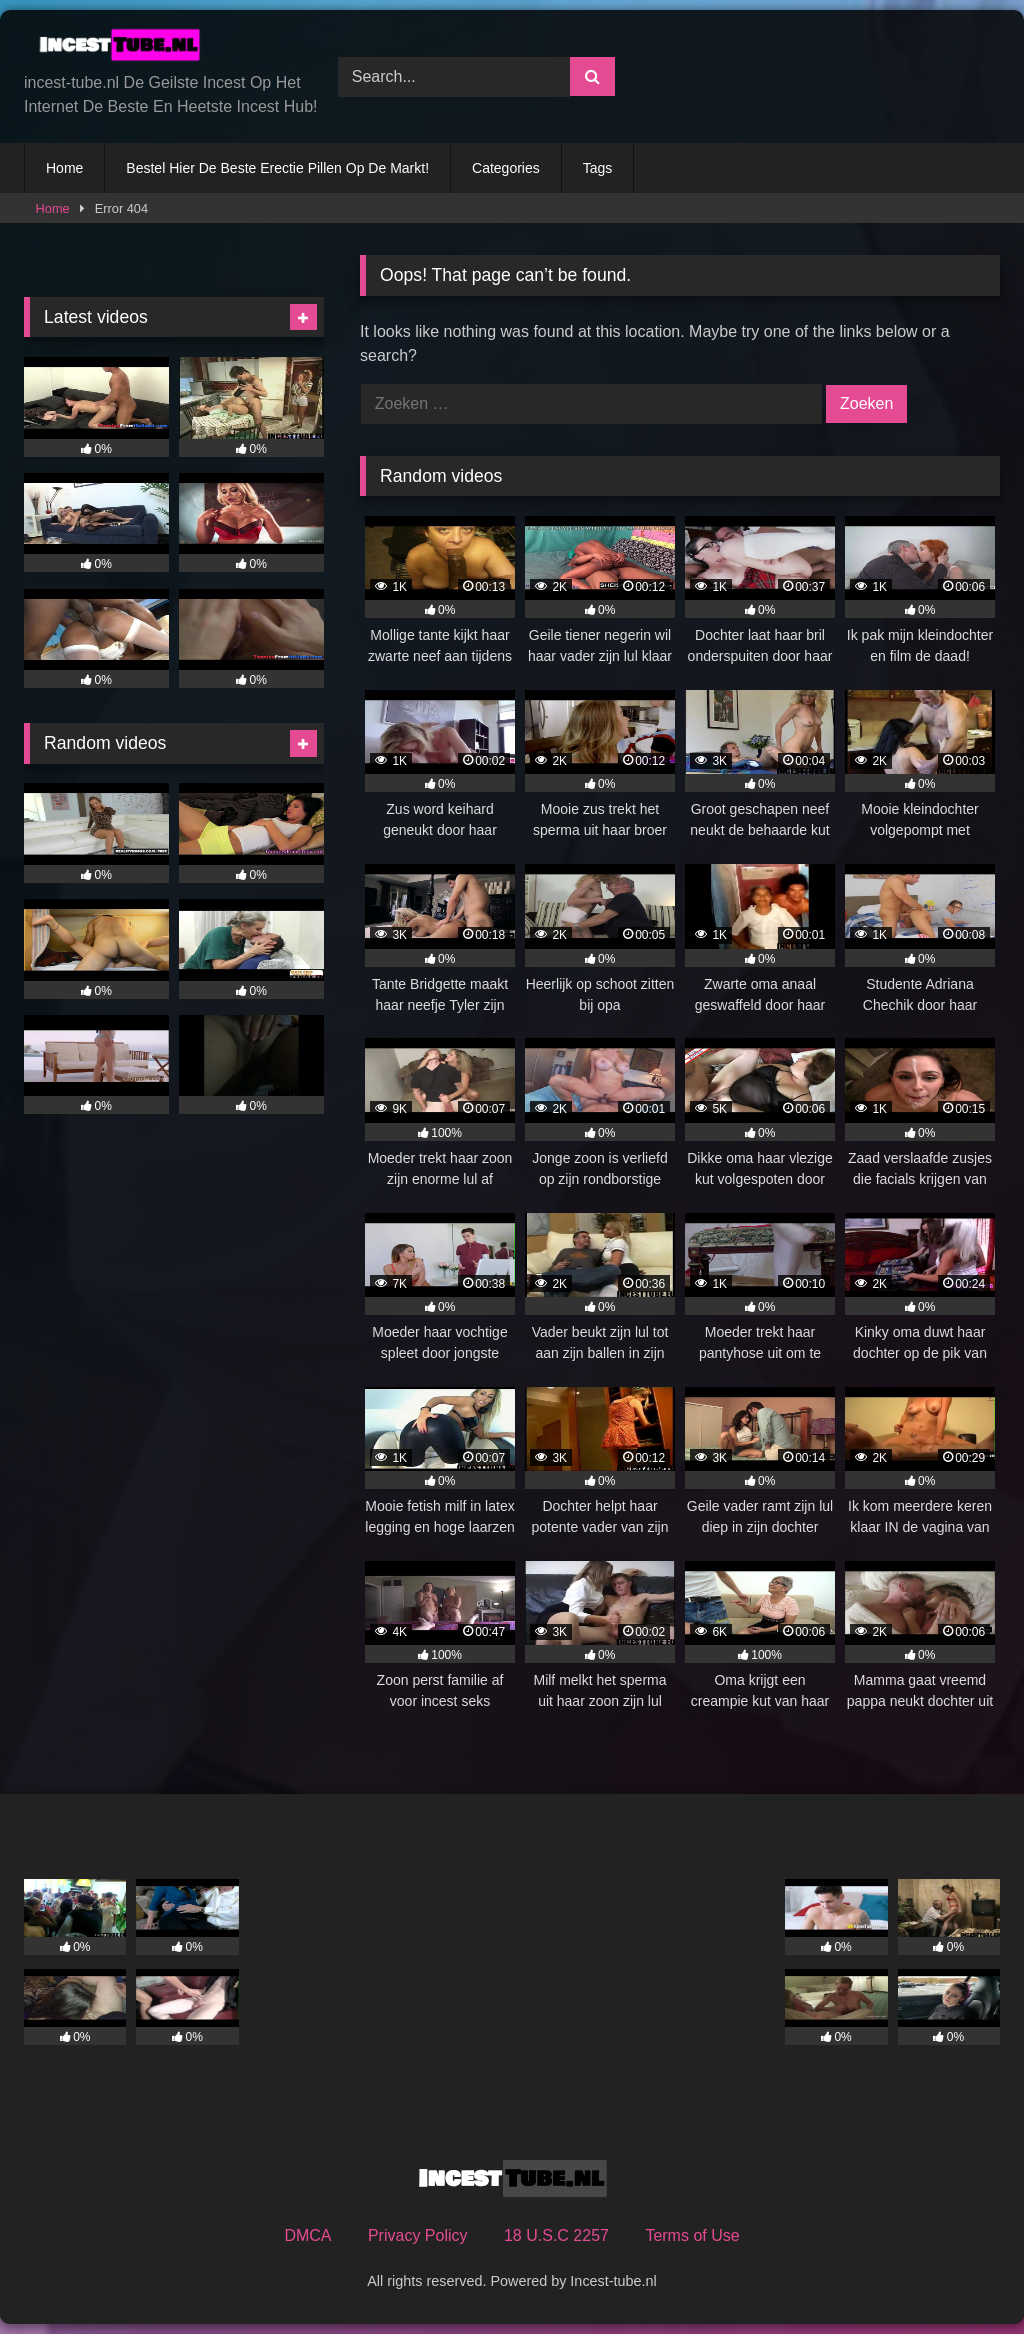 This screenshot has width=1024, height=2334. Describe the element at coordinates (556, 2235) in the screenshot. I see `18 U.S.C 2257` at that location.